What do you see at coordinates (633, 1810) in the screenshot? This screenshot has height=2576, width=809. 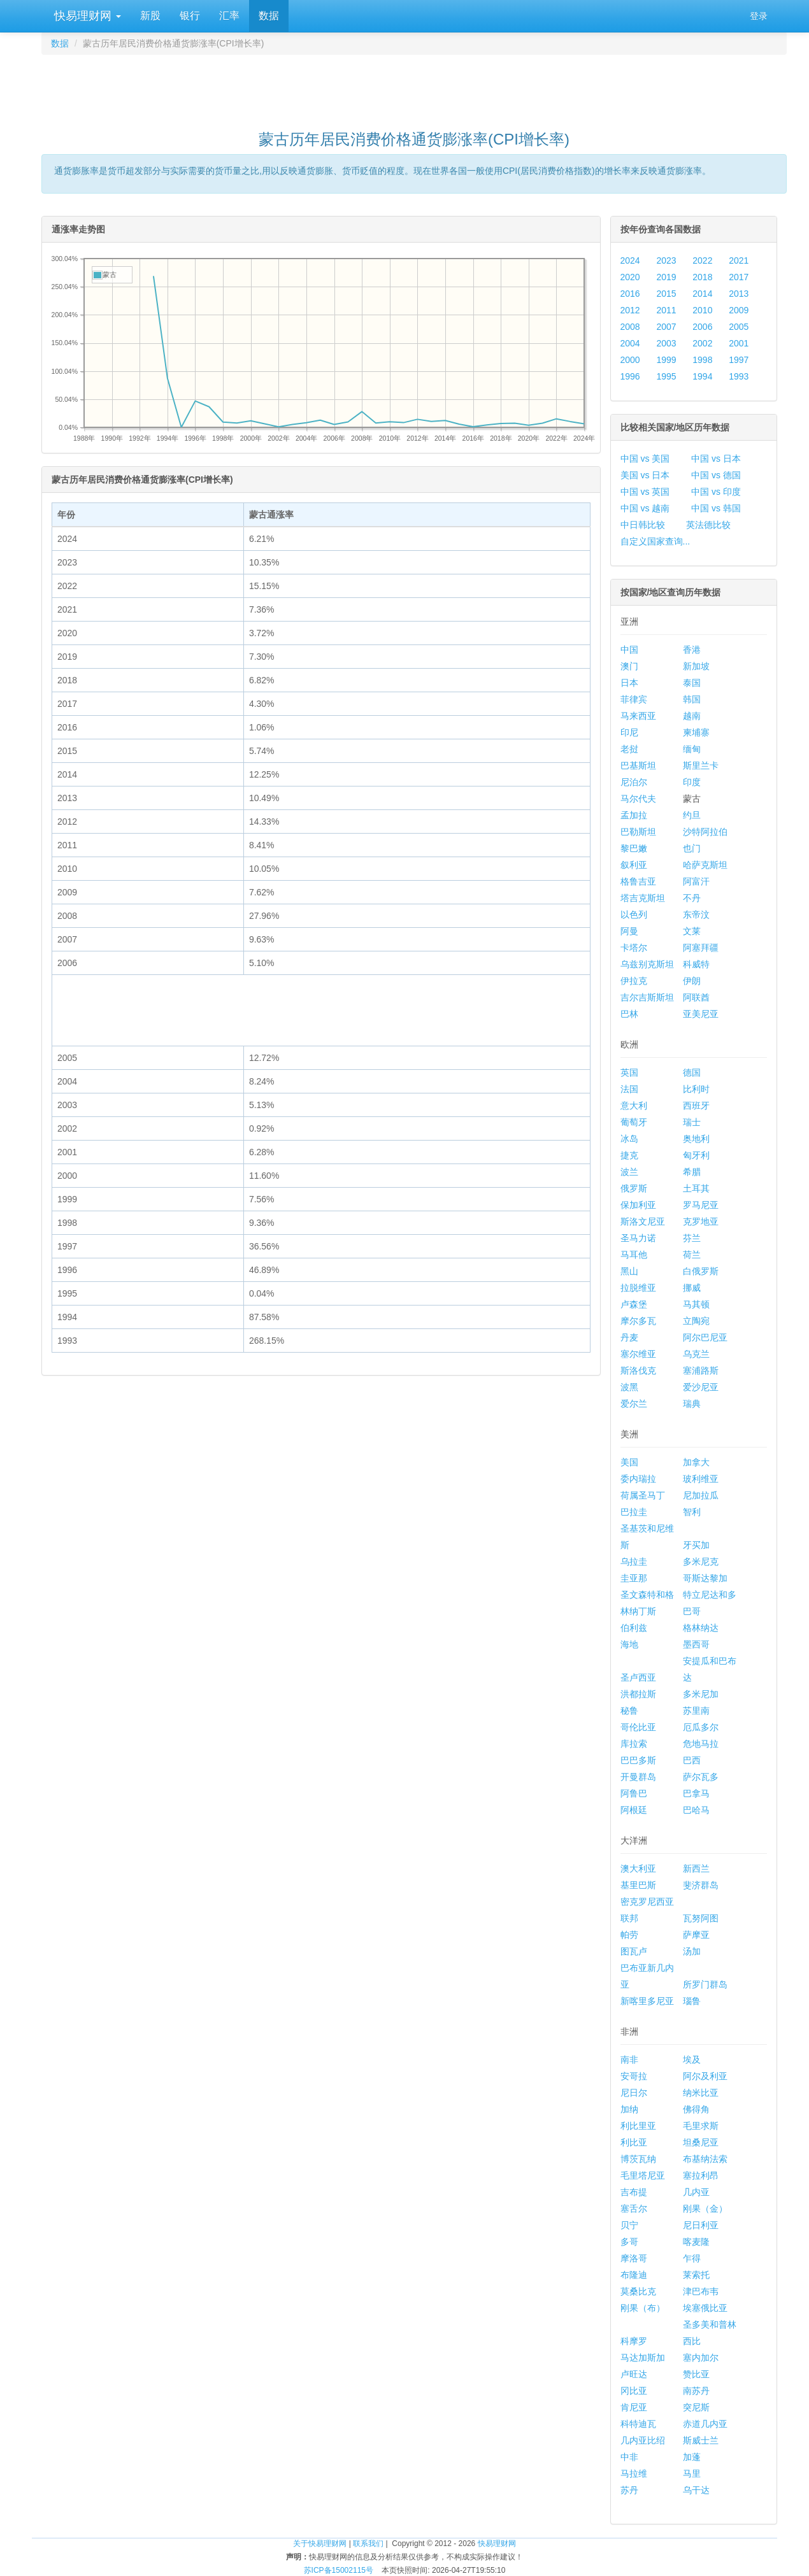 I see `阿根廷` at bounding box center [633, 1810].